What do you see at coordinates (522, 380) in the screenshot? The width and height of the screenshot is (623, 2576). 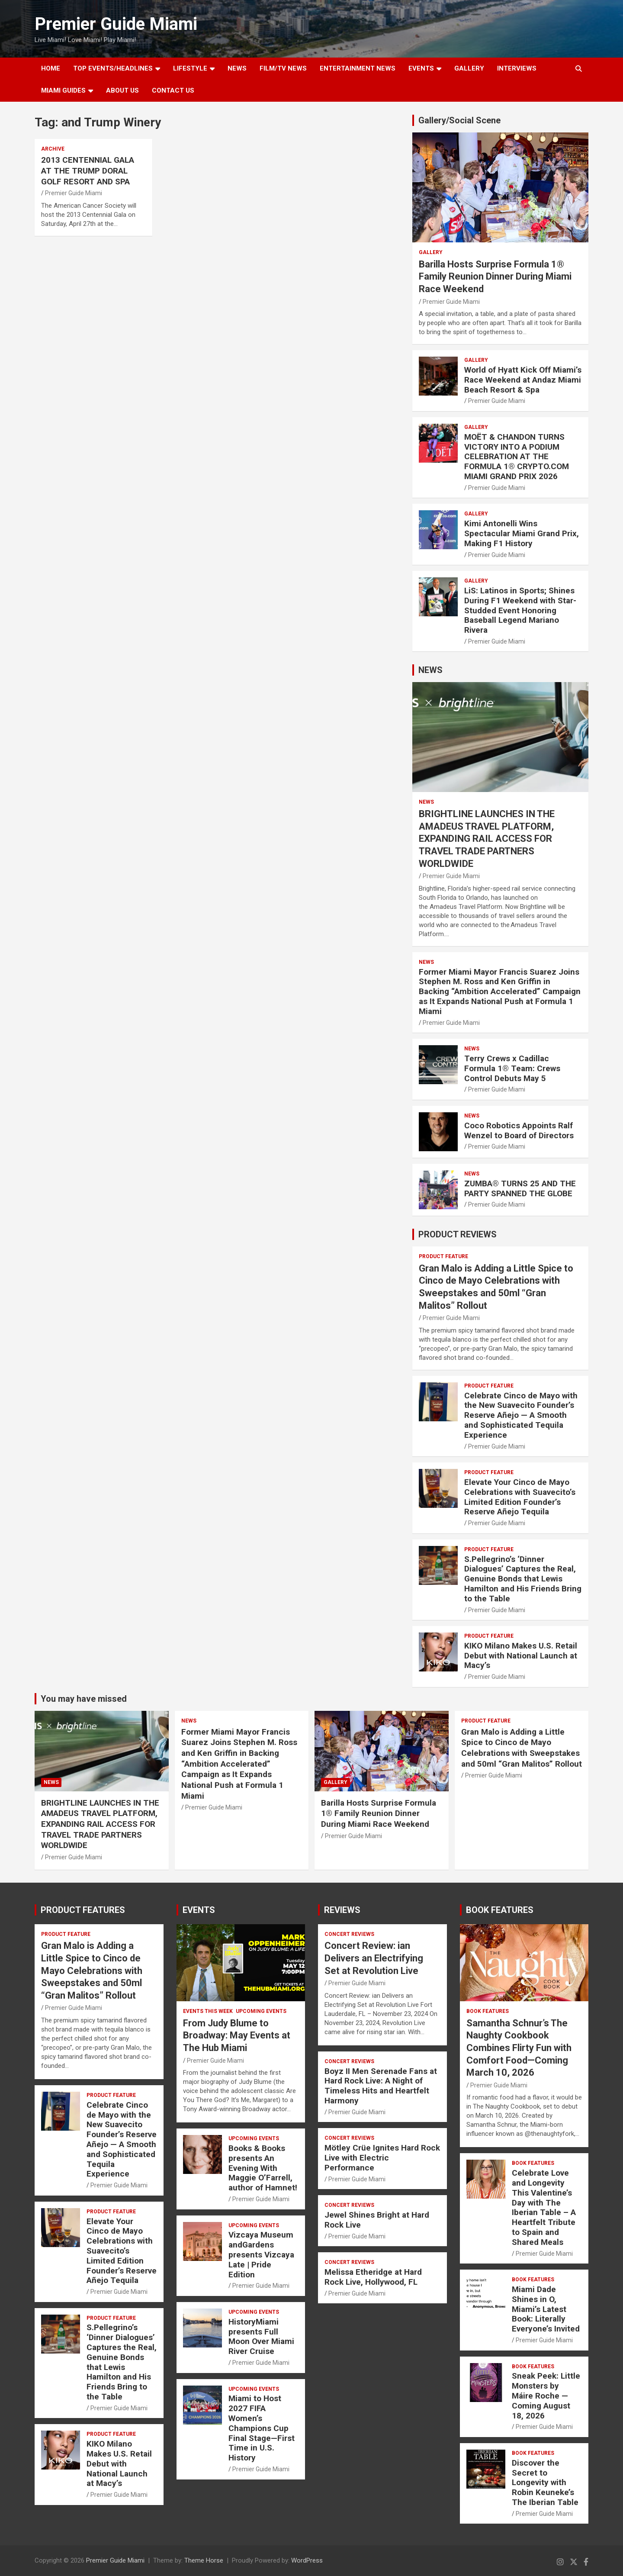 I see `World of Hyatt Kick Off Miami’s Race Weekend at Andaz Miami Beach Resort & Spa` at bounding box center [522, 380].